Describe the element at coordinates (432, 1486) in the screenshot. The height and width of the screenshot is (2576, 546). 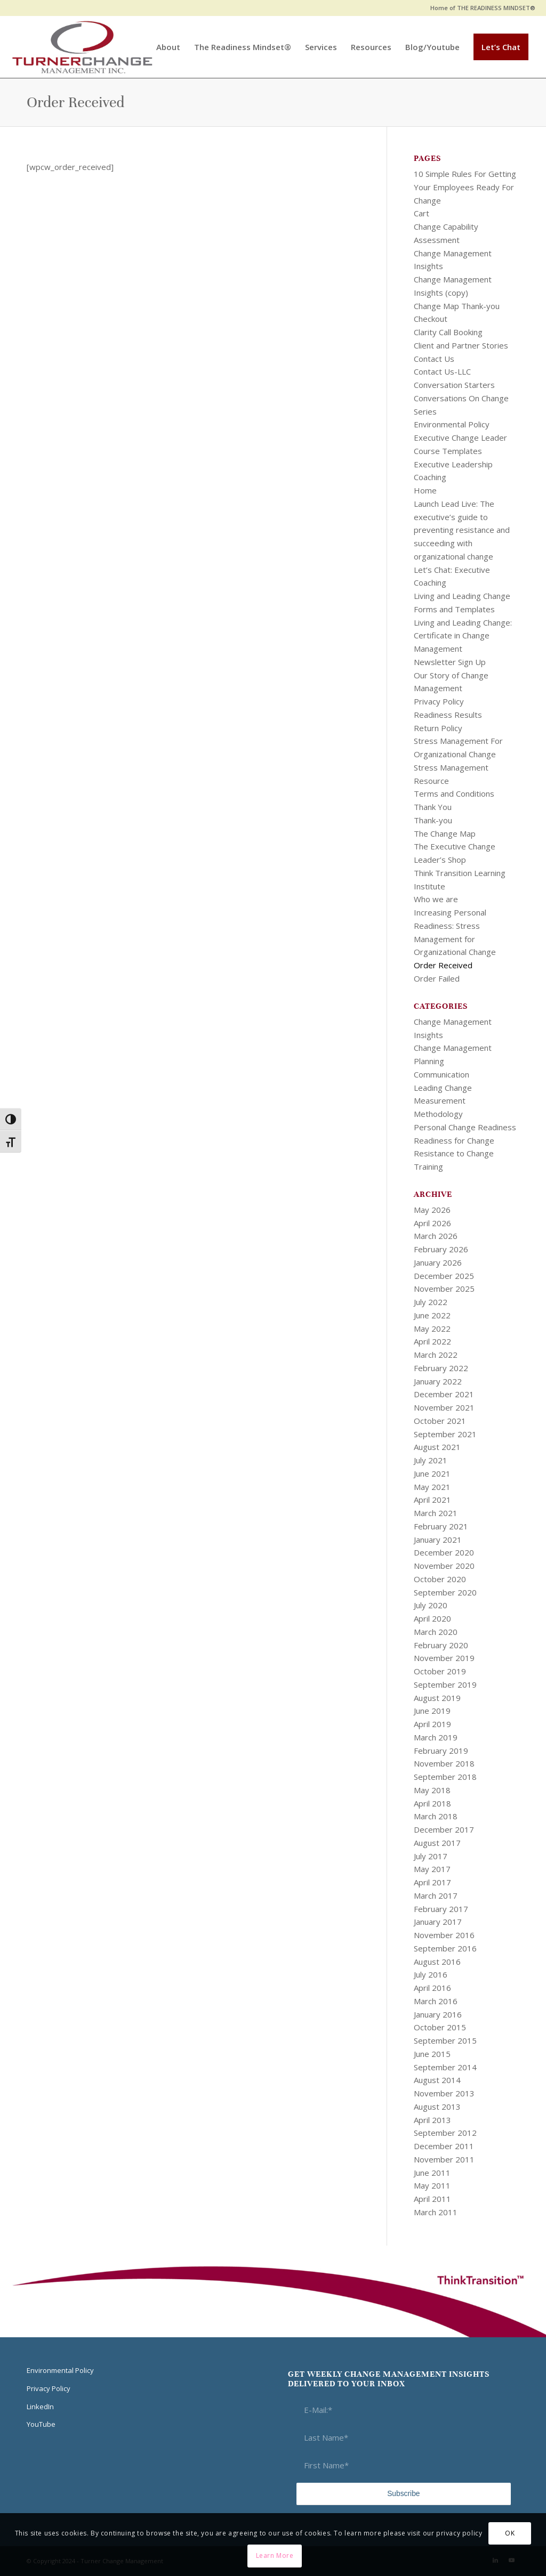
I see `May 2021` at that location.